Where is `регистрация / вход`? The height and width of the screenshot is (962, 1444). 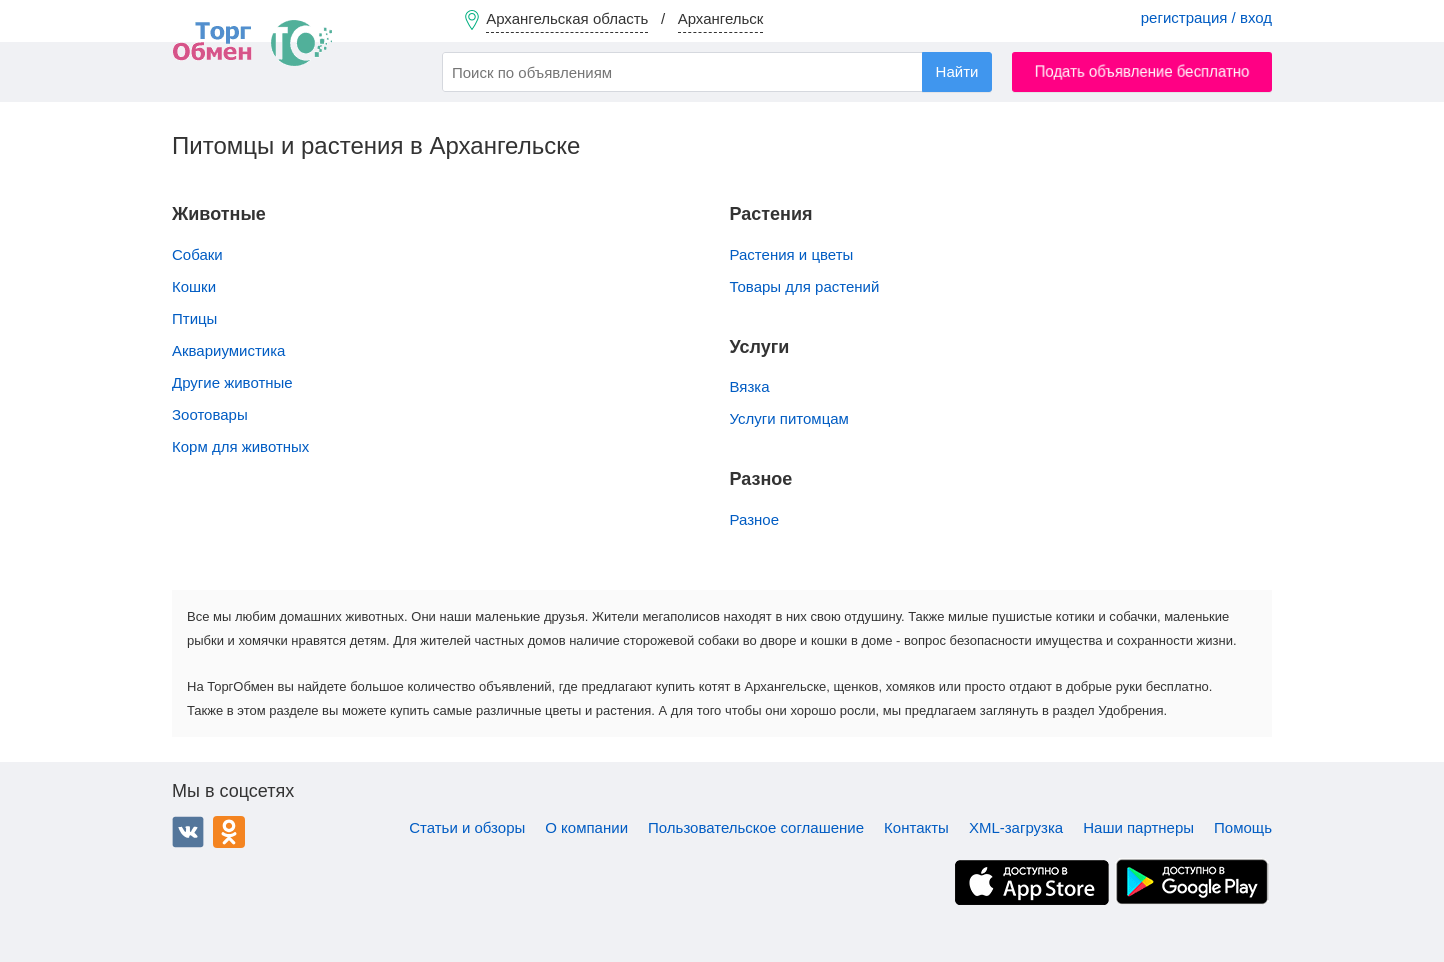 регистрация / вход is located at coordinates (1206, 17).